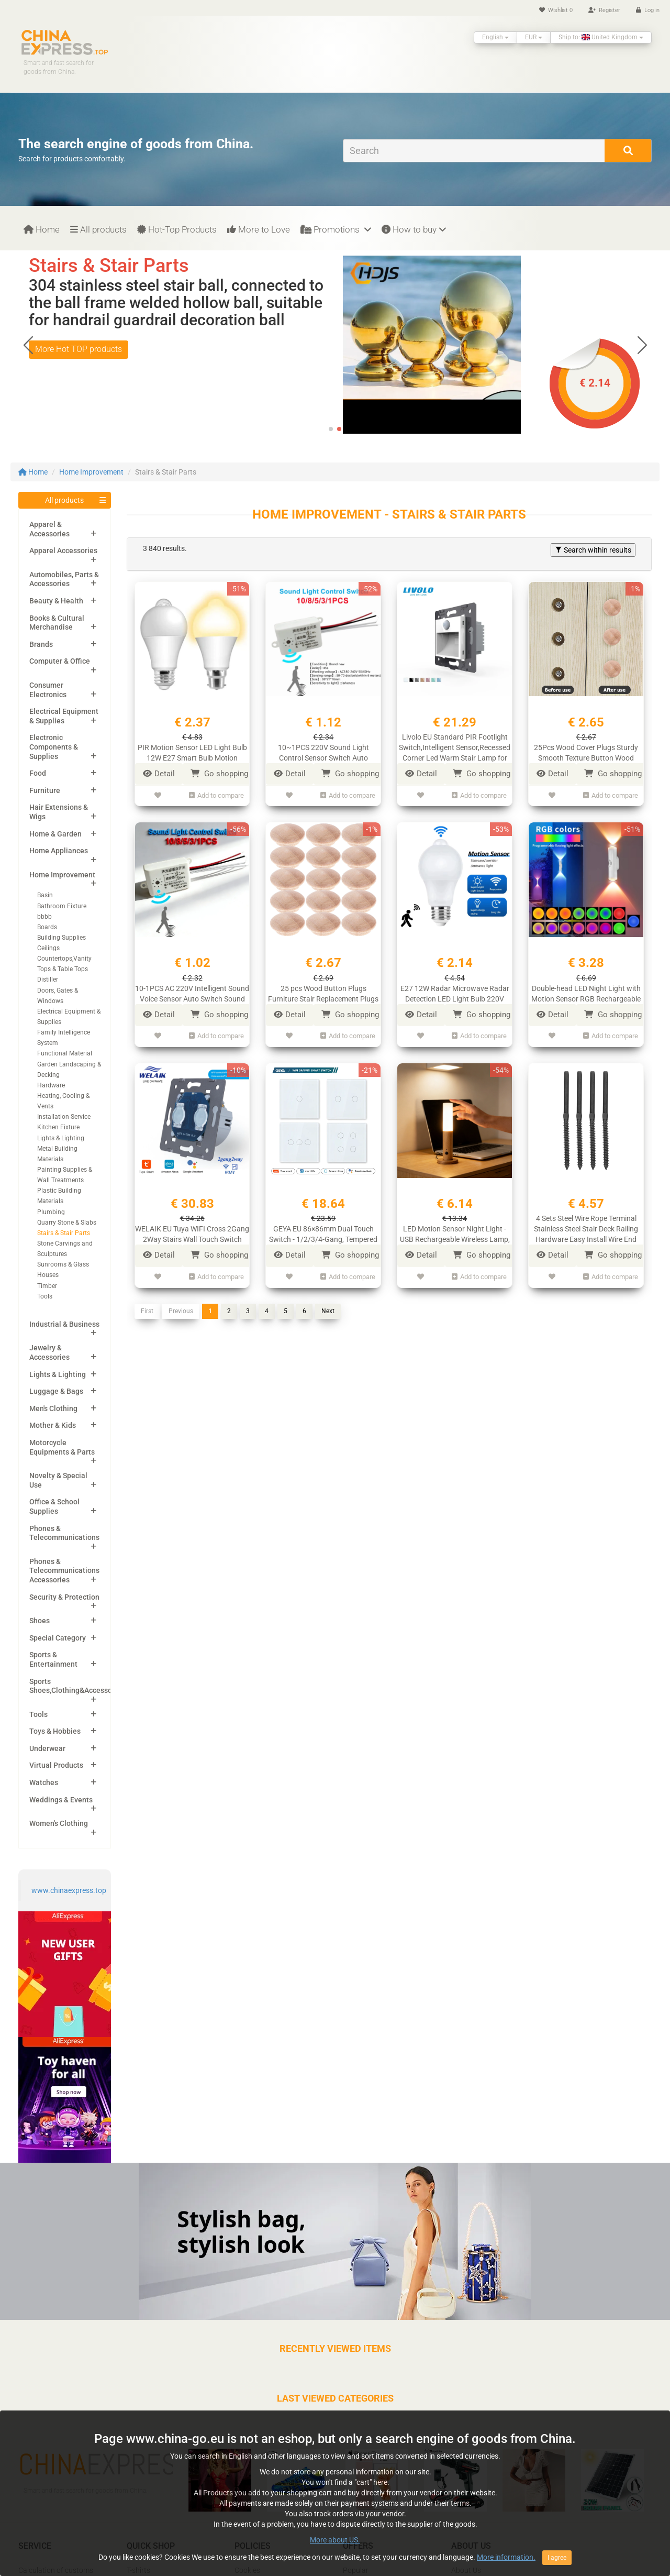 The width and height of the screenshot is (670, 2576). Describe the element at coordinates (63, 716) in the screenshot. I see `Electrical Equipment & Supplies` at that location.